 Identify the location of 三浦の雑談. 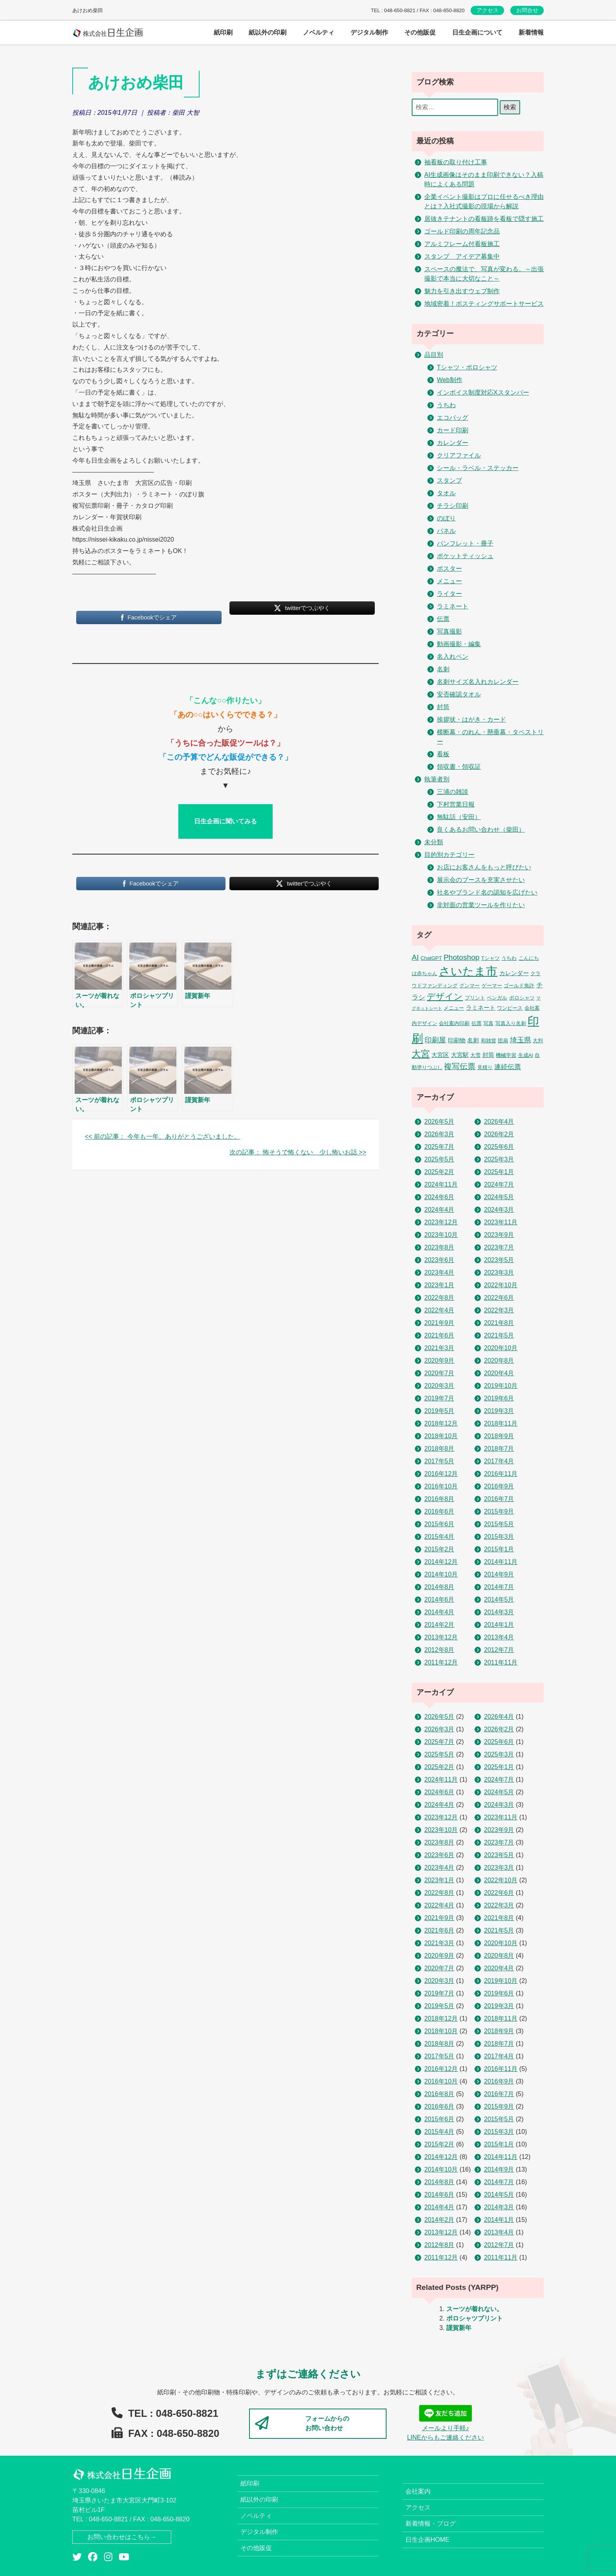
(452, 791).